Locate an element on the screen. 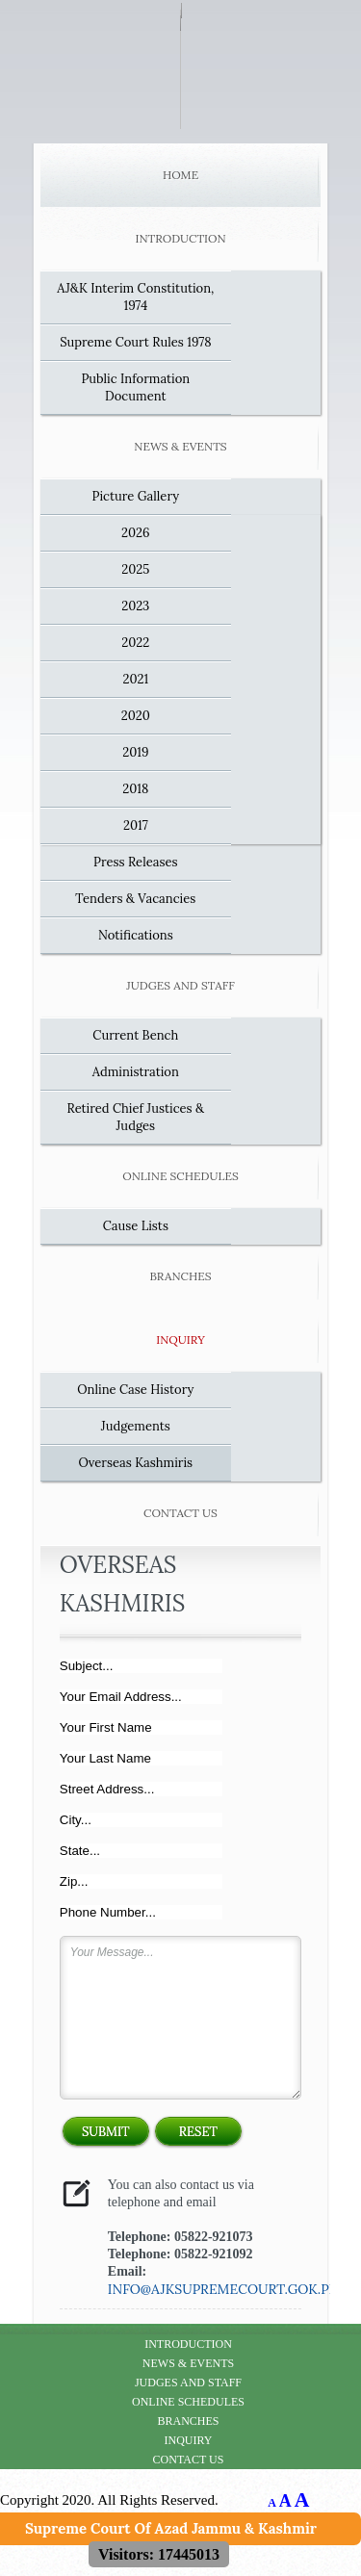  2022 is located at coordinates (135, 642).